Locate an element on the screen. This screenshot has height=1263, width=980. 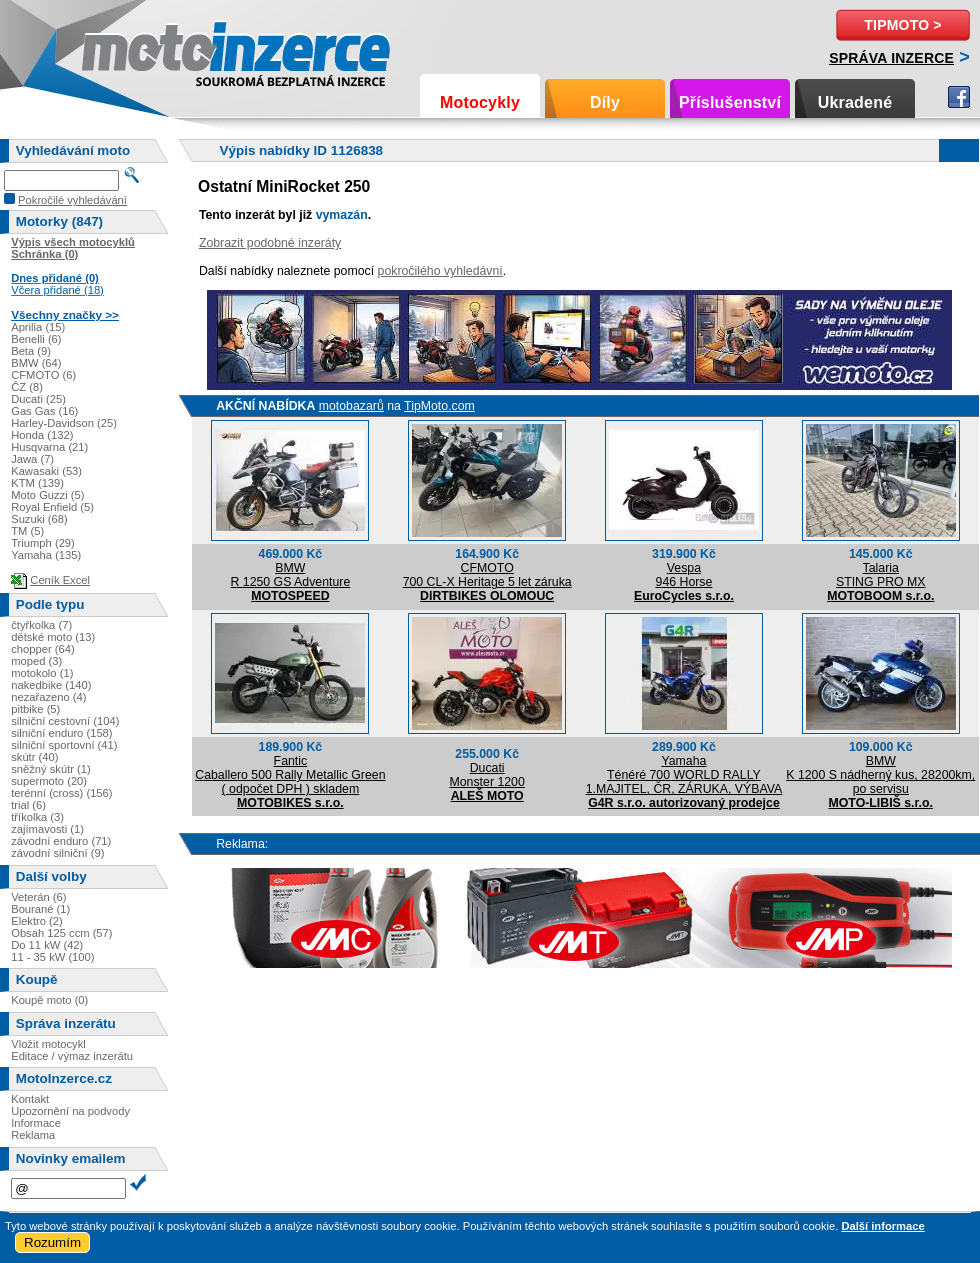
Koupě moto (0) is located at coordinates (49, 1000).